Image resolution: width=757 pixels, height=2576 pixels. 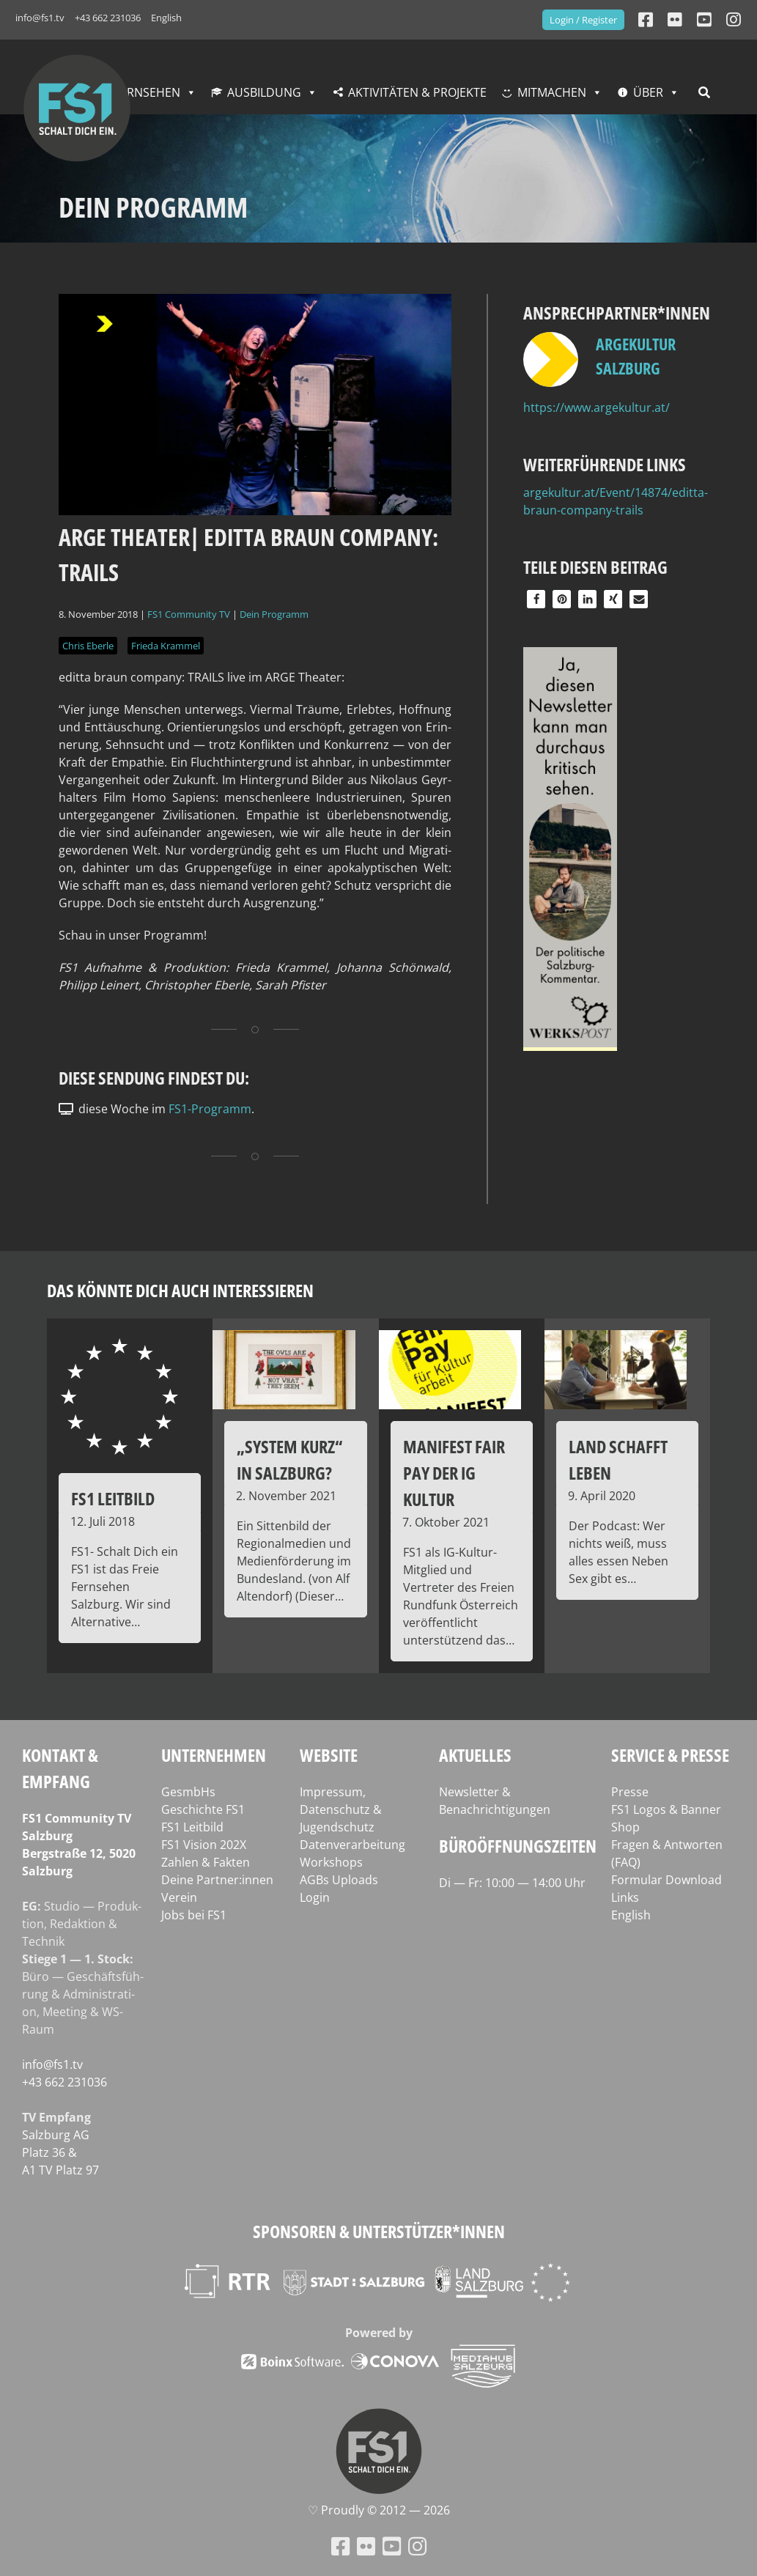 What do you see at coordinates (417, 92) in the screenshot?
I see `Aktivitäten & Projekte` at bounding box center [417, 92].